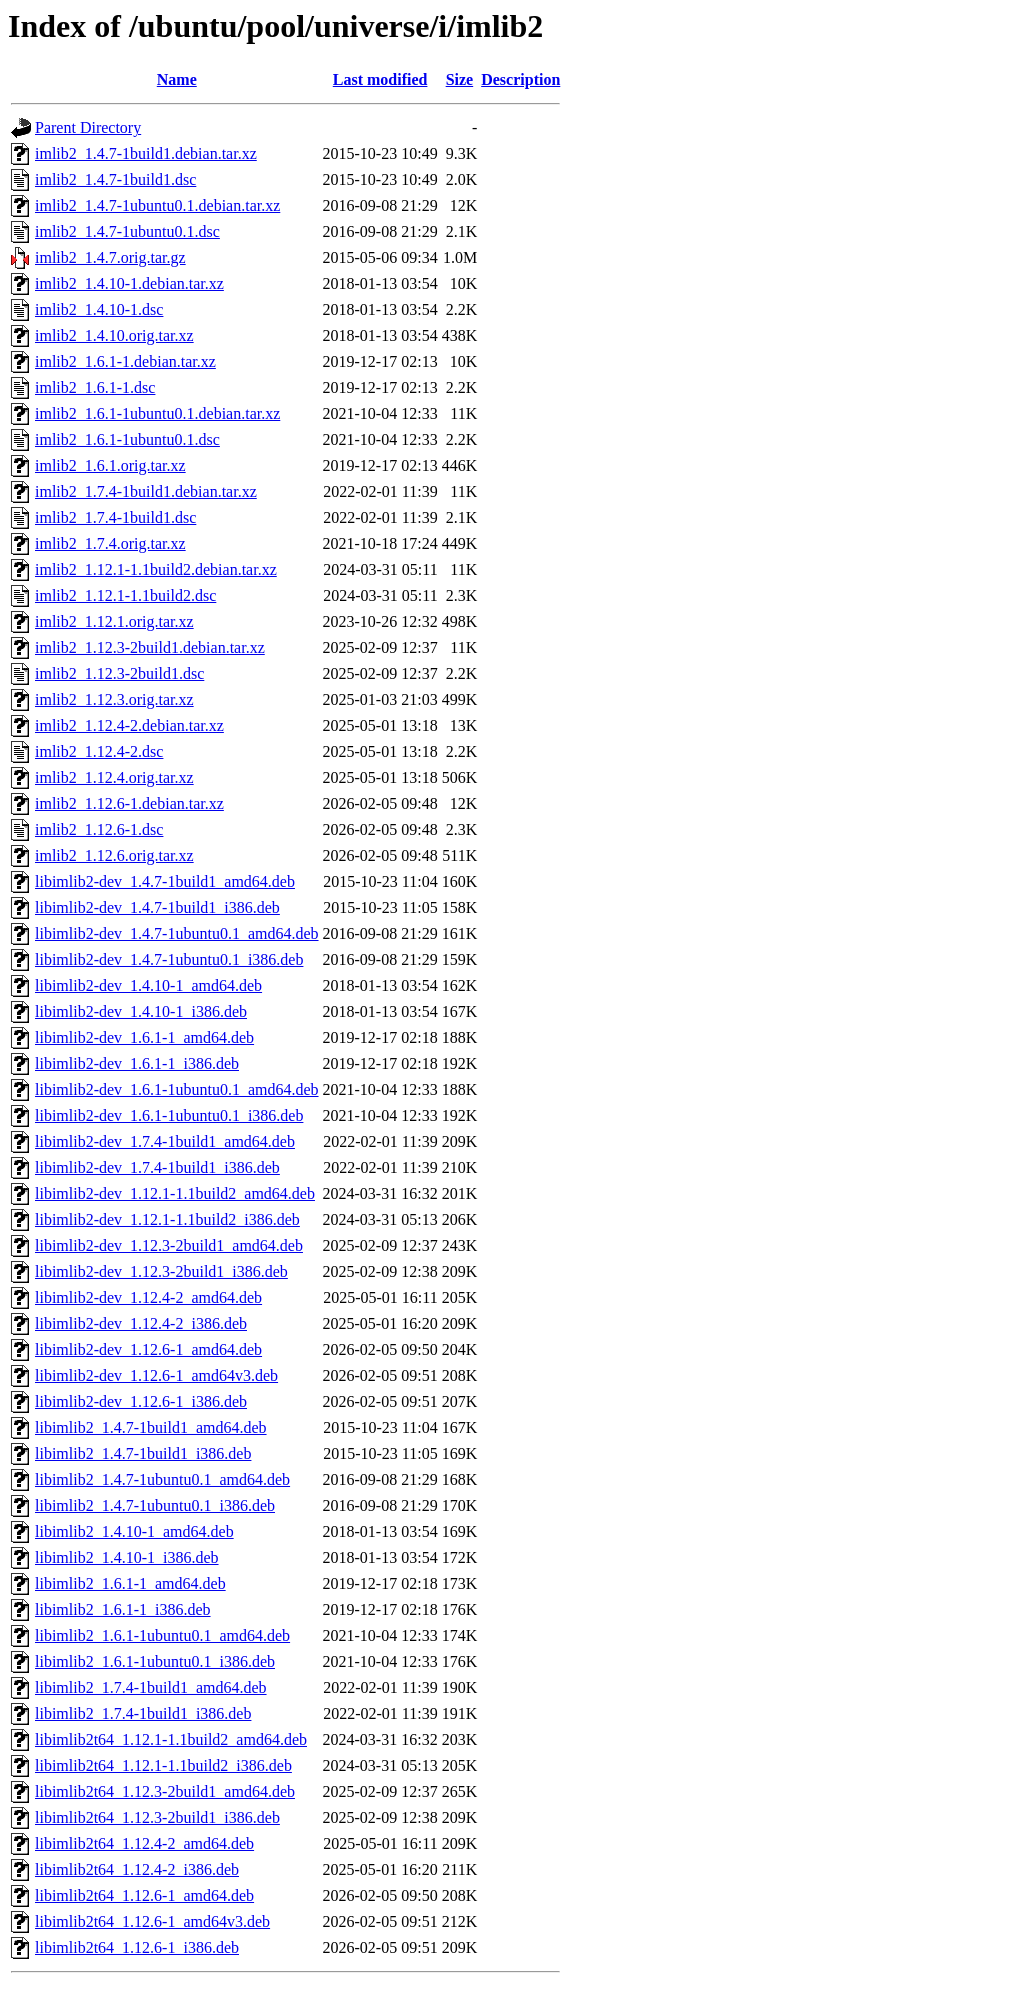 This screenshot has height=1992, width=1024. I want to click on imlib2_1.12.6.orig.tar.xz, so click(114, 855).